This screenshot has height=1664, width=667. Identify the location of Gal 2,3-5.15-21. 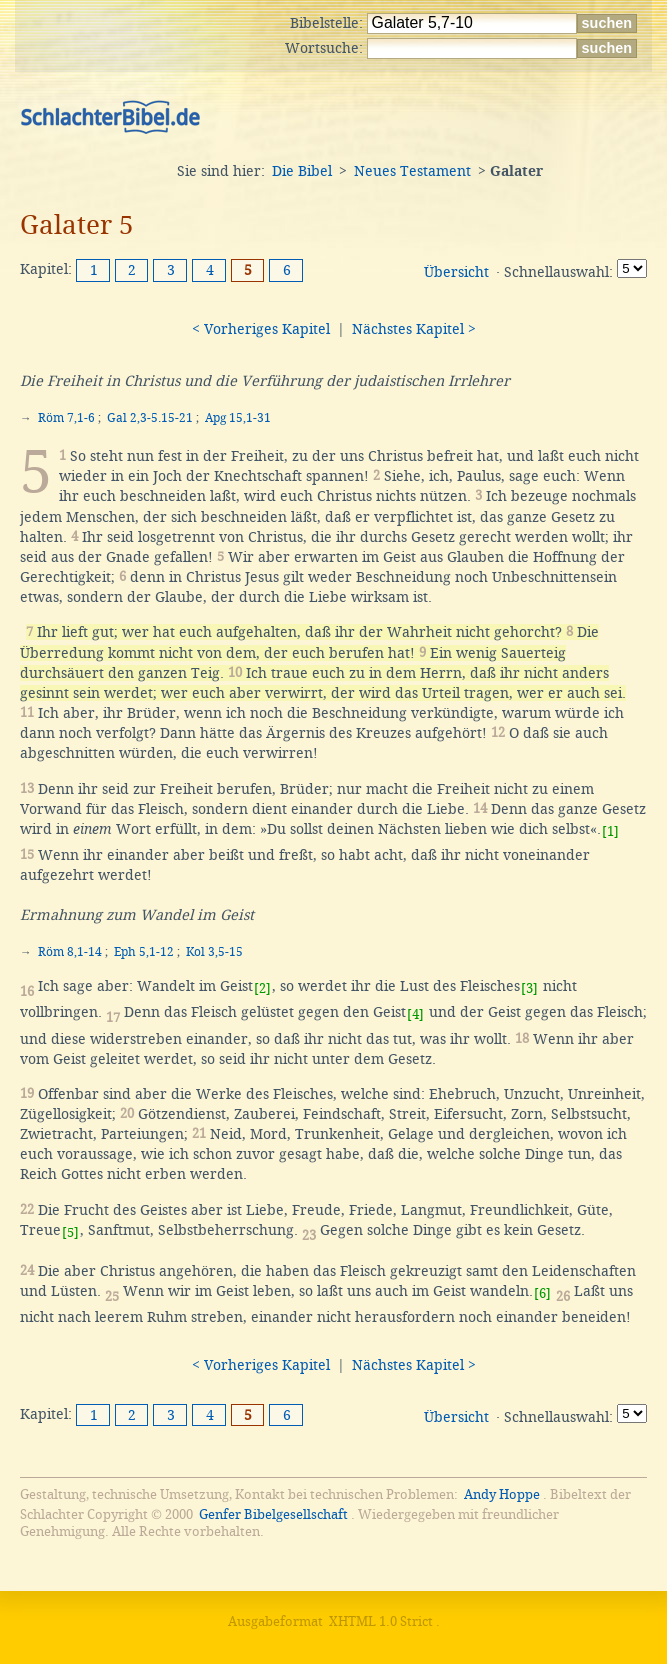
(150, 418).